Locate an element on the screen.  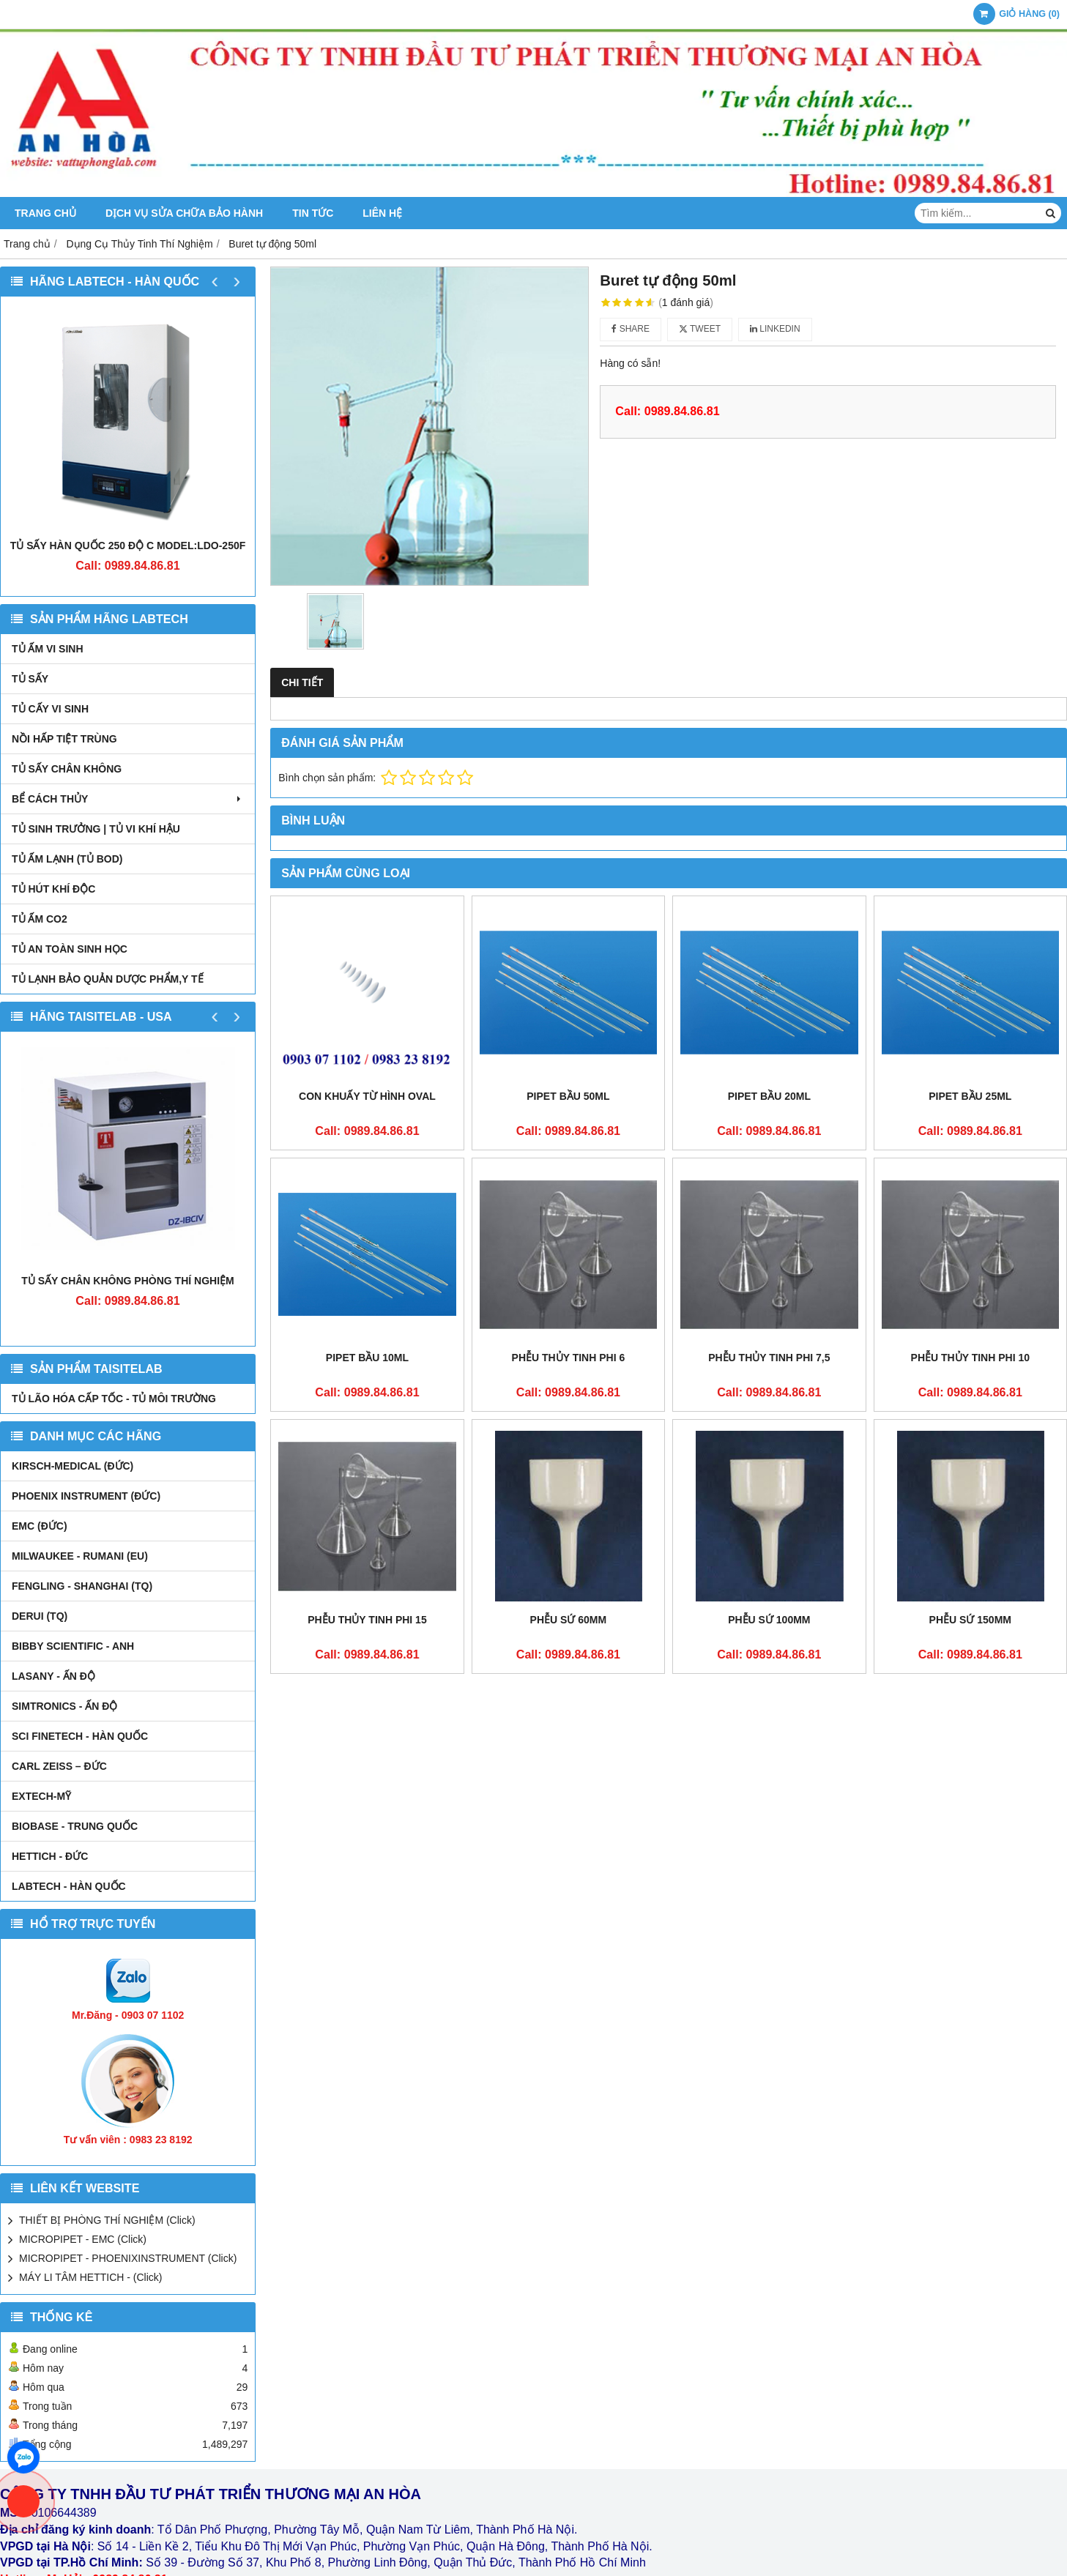
TỦ HÚT KHÍ ĐỘC is located at coordinates (53, 889).